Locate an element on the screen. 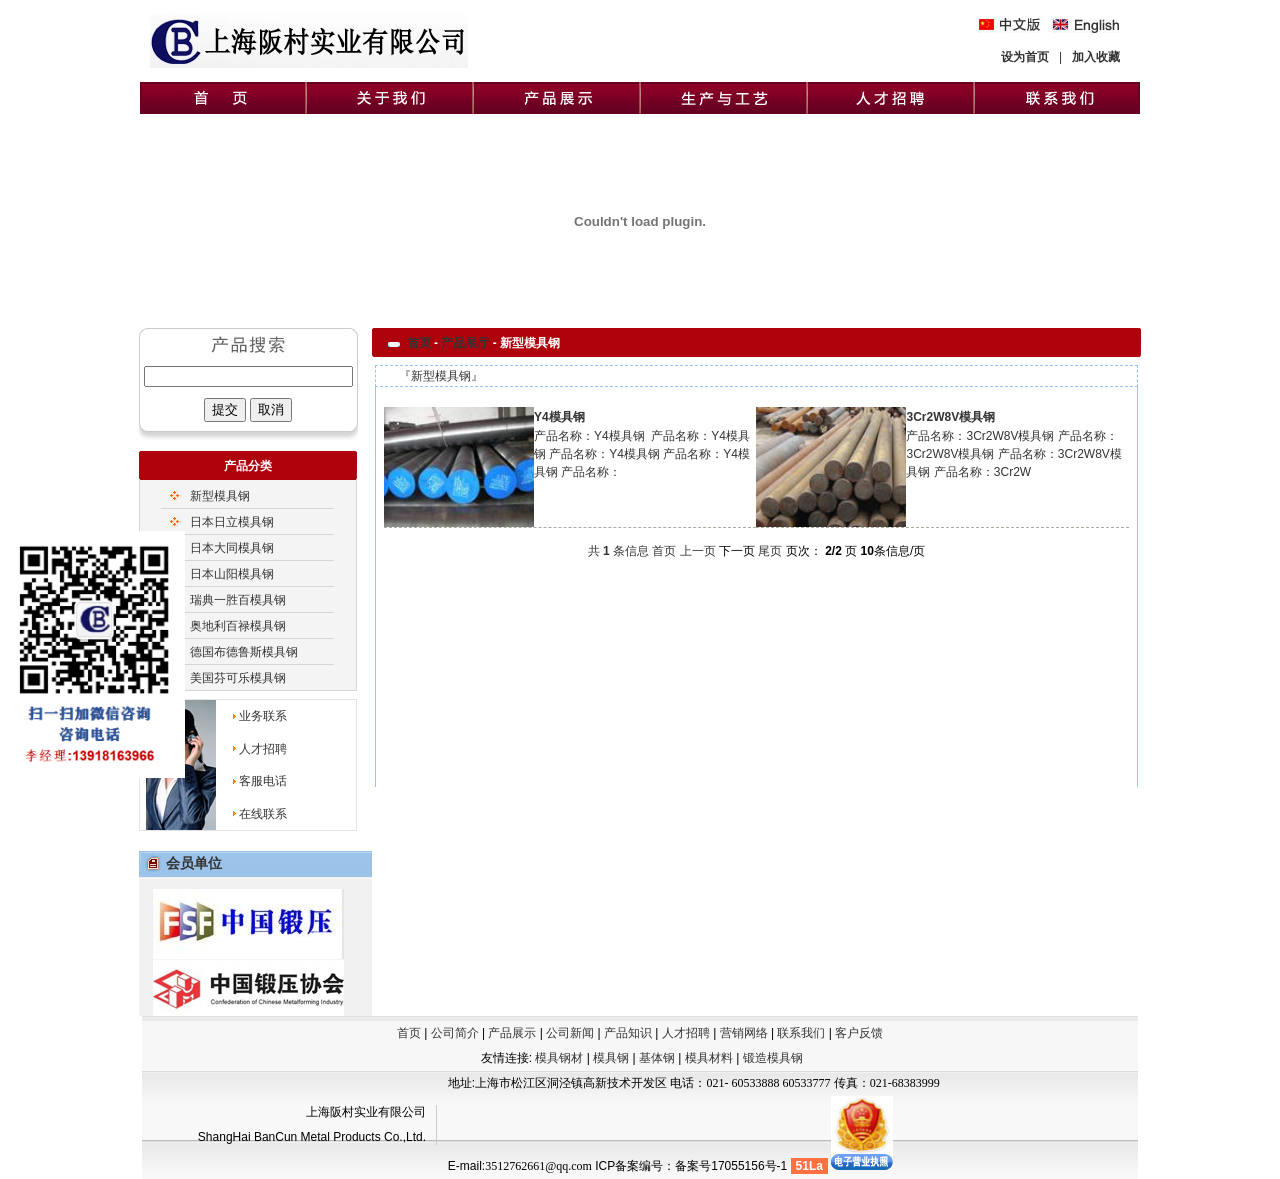 This screenshot has width=1280, height=1179. 产品展示 is located at coordinates (512, 1033).